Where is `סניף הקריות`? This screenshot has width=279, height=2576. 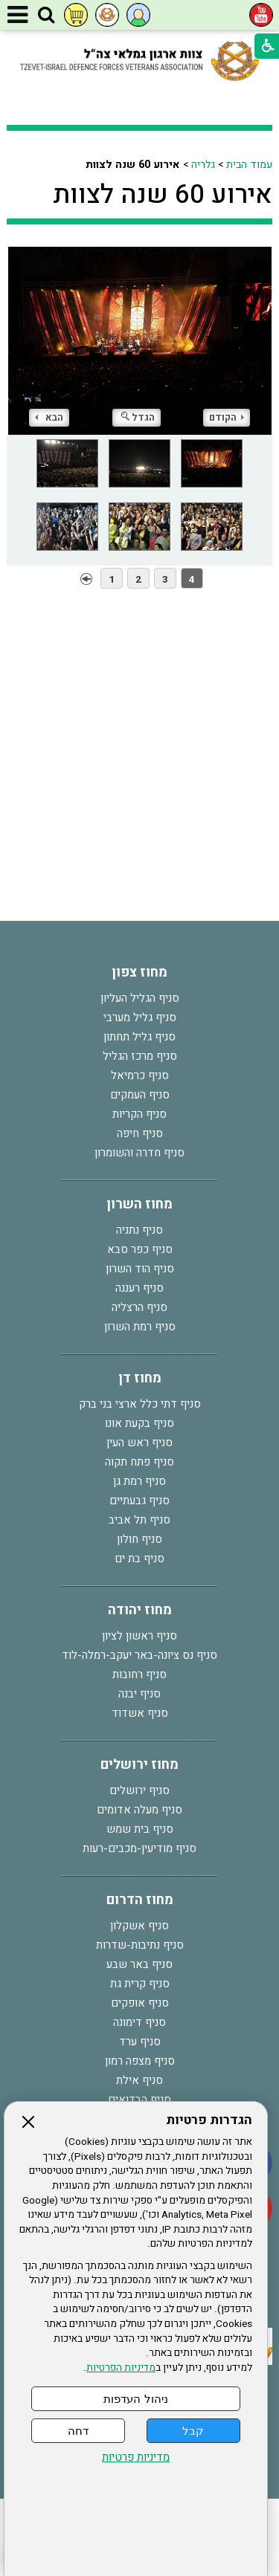
סניף הקריות is located at coordinates (139, 1114).